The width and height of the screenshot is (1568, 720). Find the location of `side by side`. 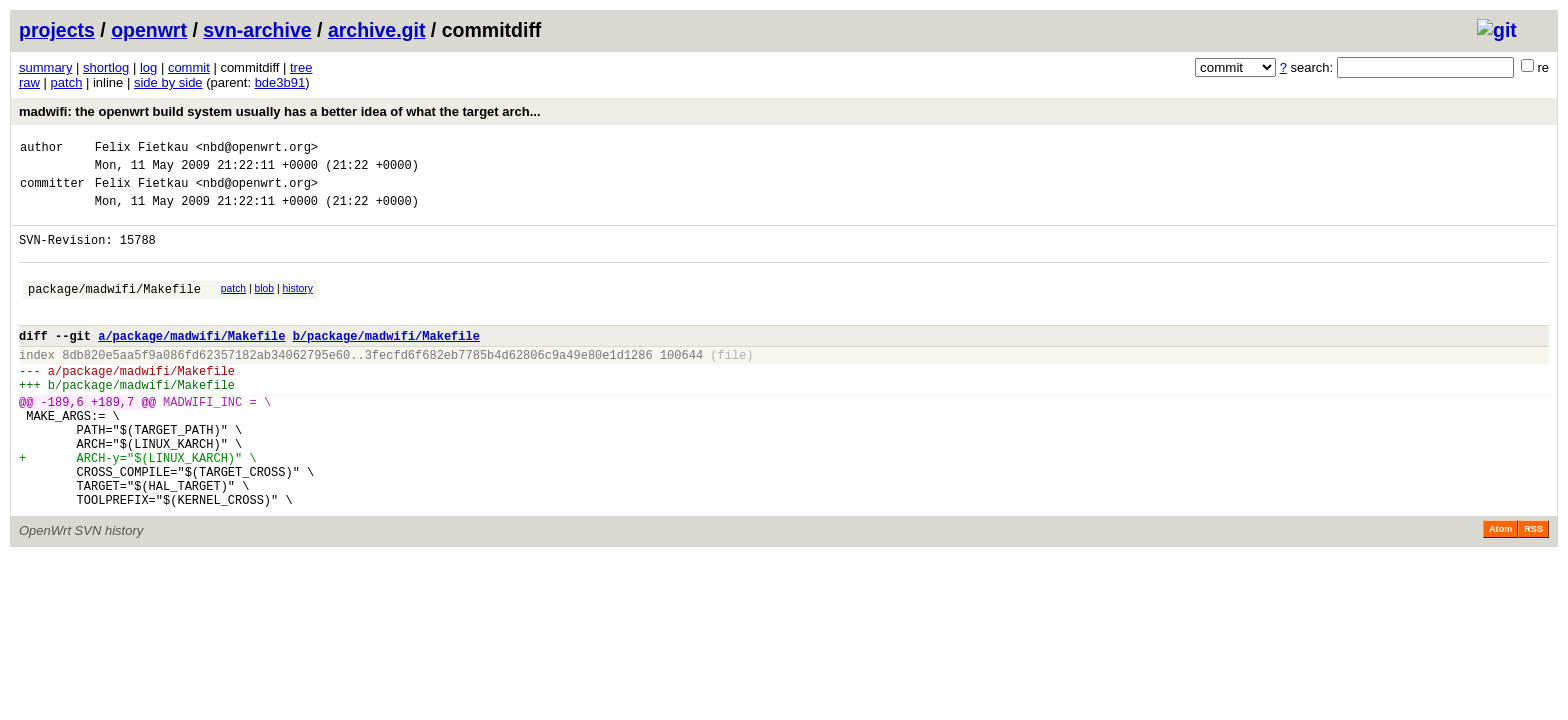

side by side is located at coordinates (168, 82).